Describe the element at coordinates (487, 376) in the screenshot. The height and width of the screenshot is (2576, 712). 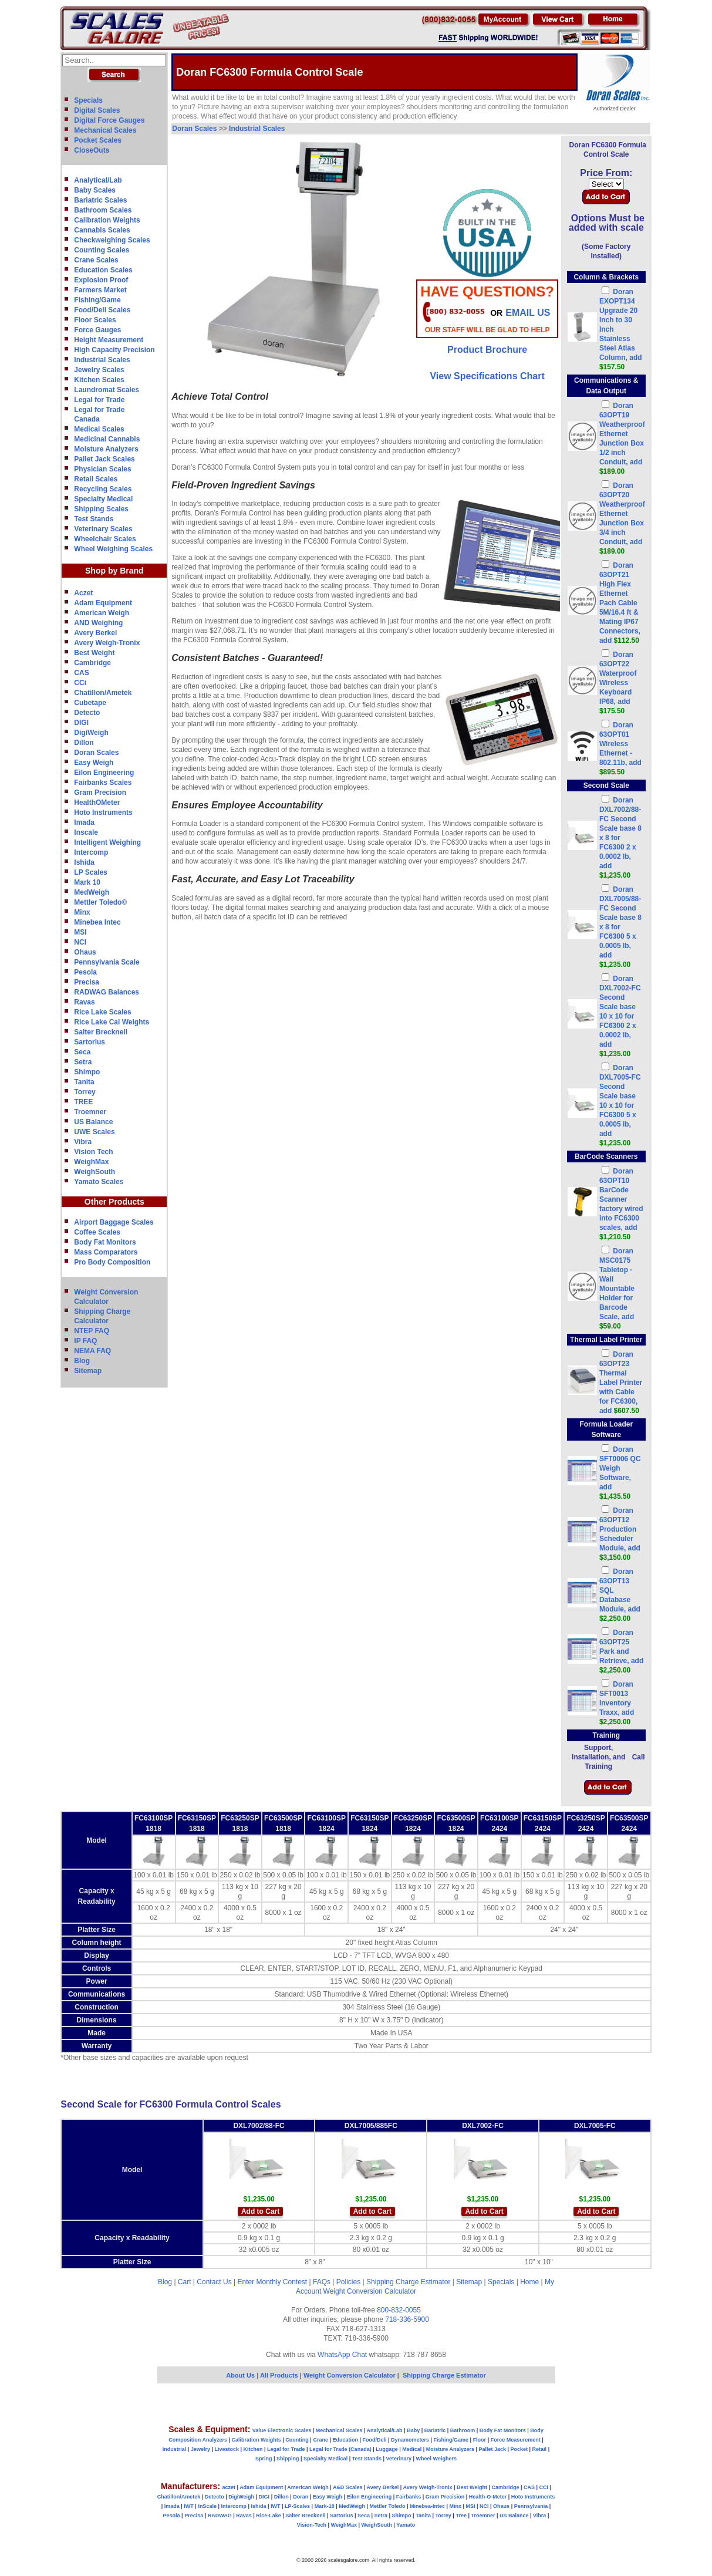
I see `View Specifications Chart` at that location.